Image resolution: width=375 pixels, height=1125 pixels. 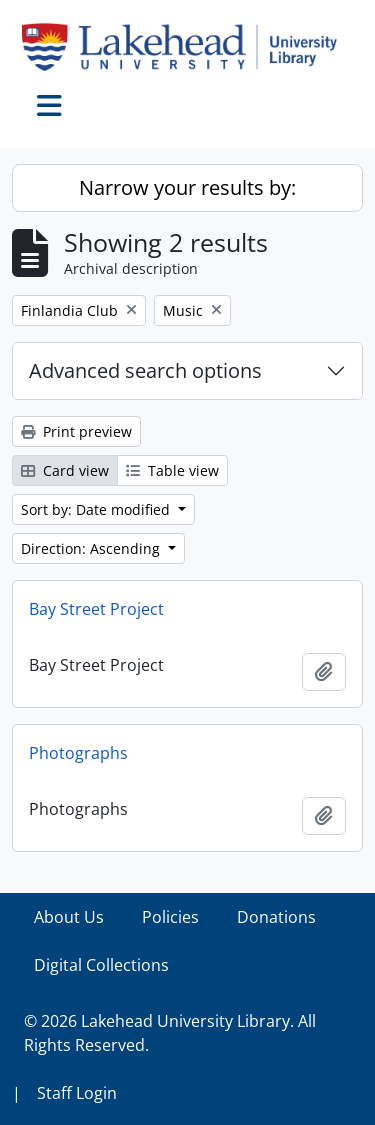 What do you see at coordinates (276, 917) in the screenshot?
I see `Donations` at bounding box center [276, 917].